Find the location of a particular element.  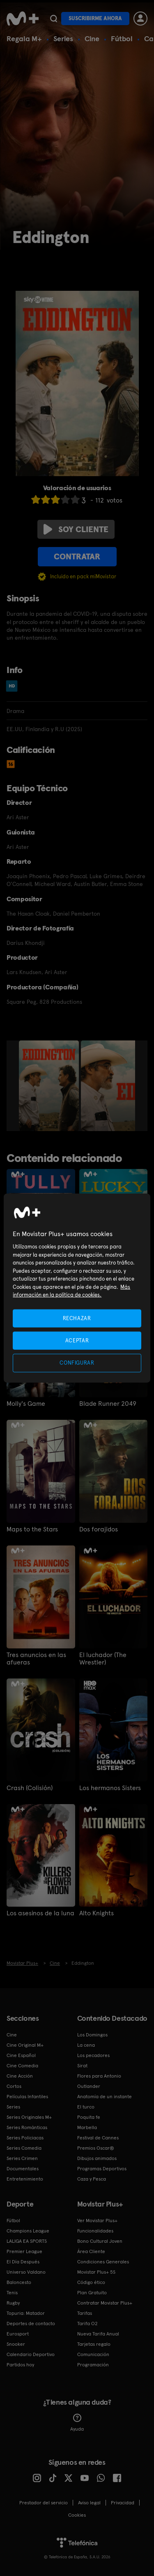

Cine Comedia is located at coordinates (22, 2066).